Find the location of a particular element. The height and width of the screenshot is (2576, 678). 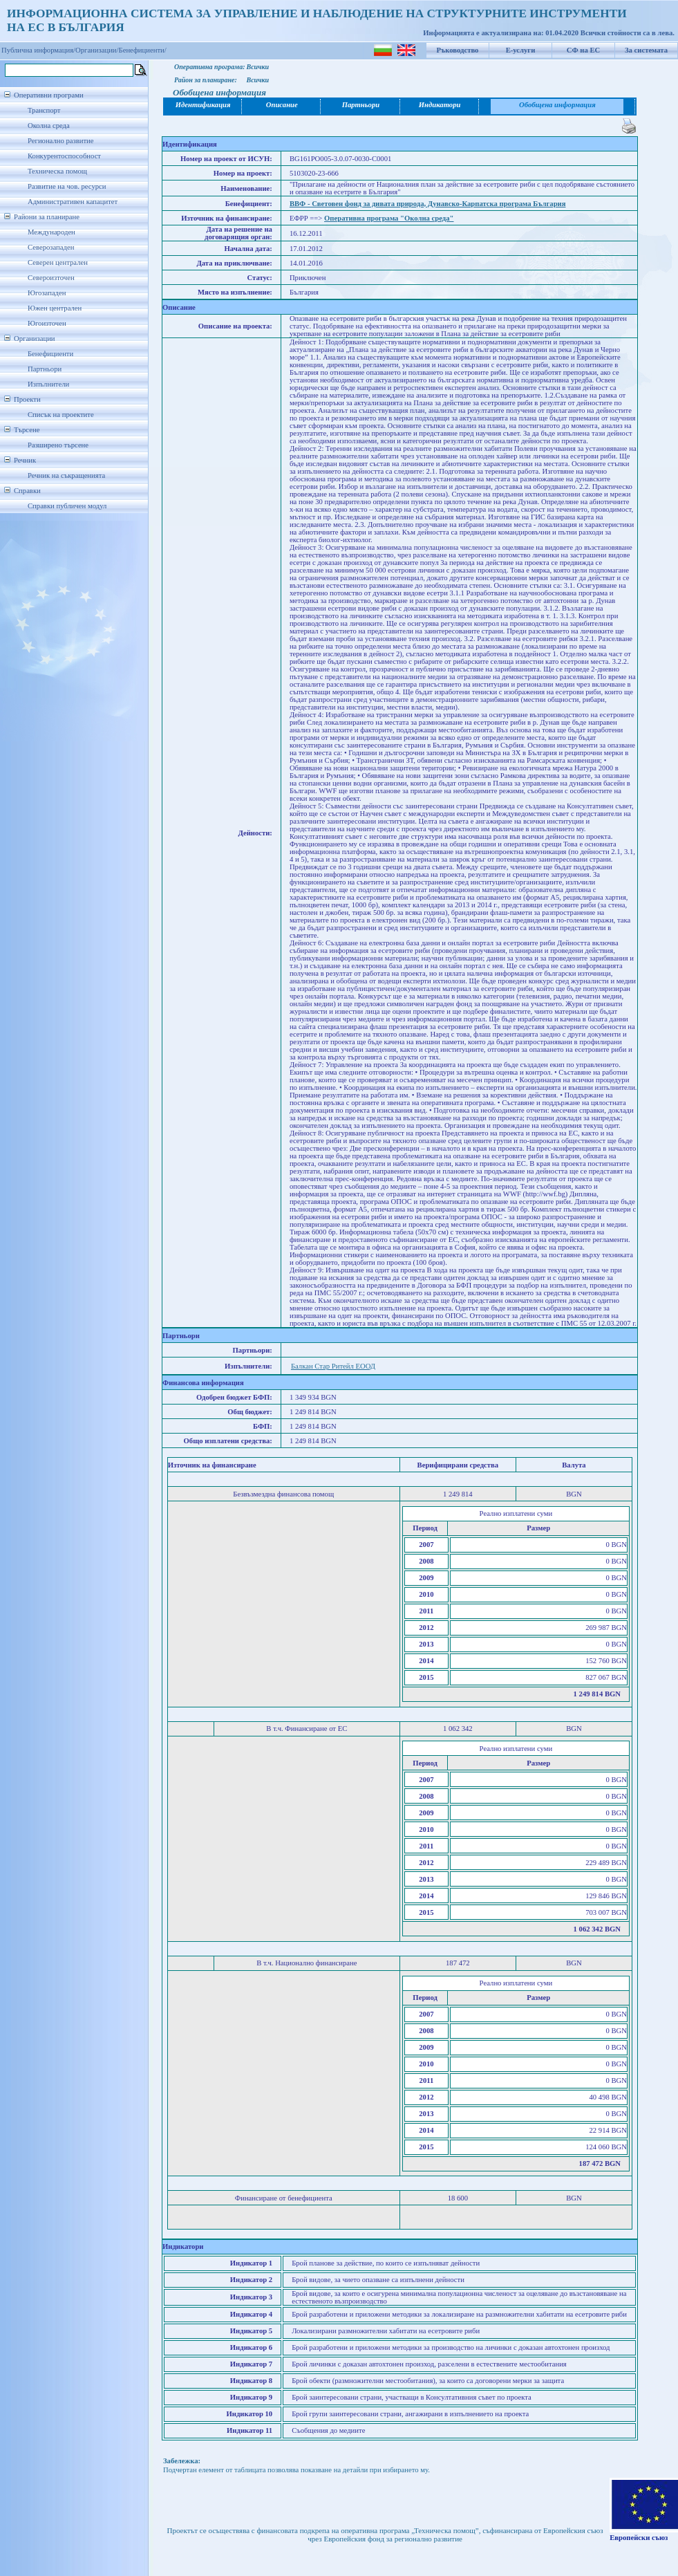

Североизточен is located at coordinates (51, 277).